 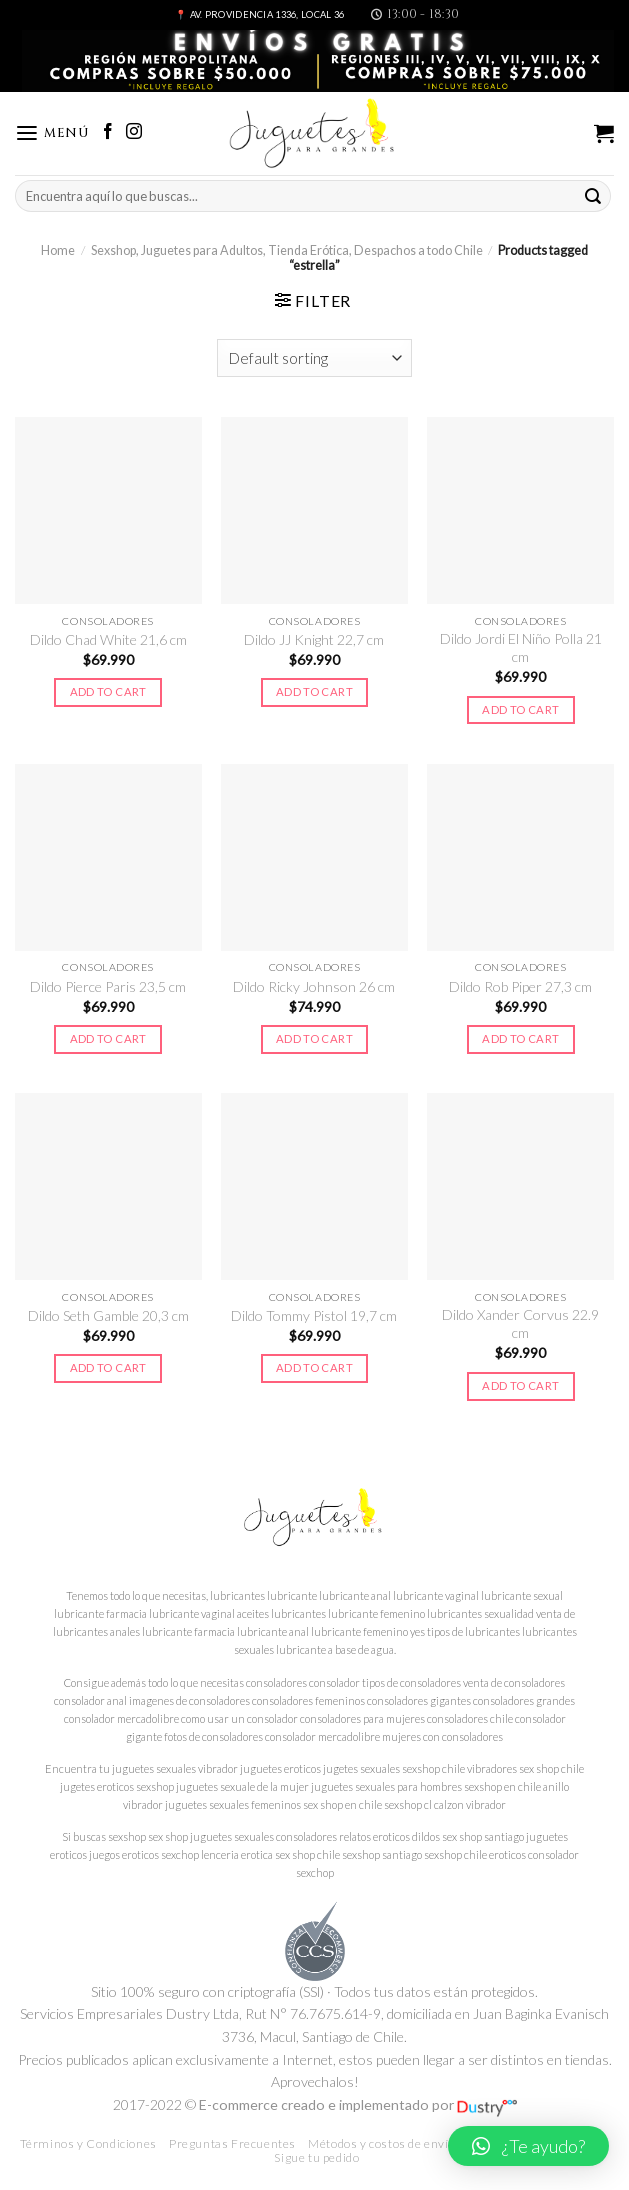 What do you see at coordinates (381, 2143) in the screenshot?
I see `Métodos y costos de envío` at bounding box center [381, 2143].